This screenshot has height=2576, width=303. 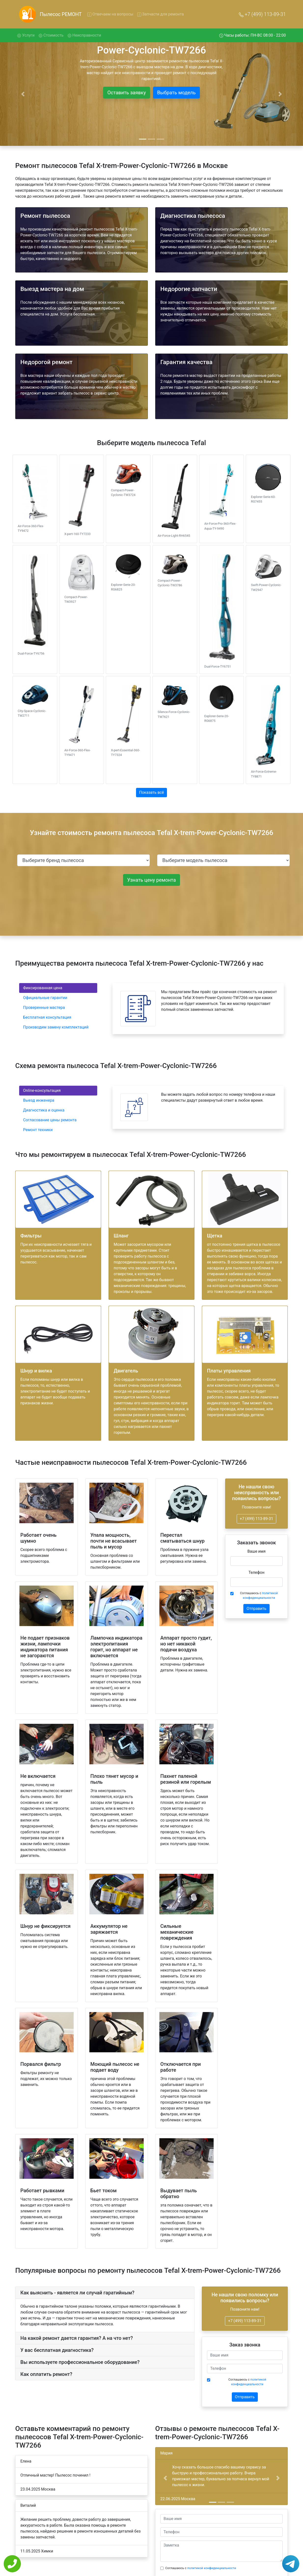 I want to click on Ремонт техники [tab], so click(x=38, y=1129).